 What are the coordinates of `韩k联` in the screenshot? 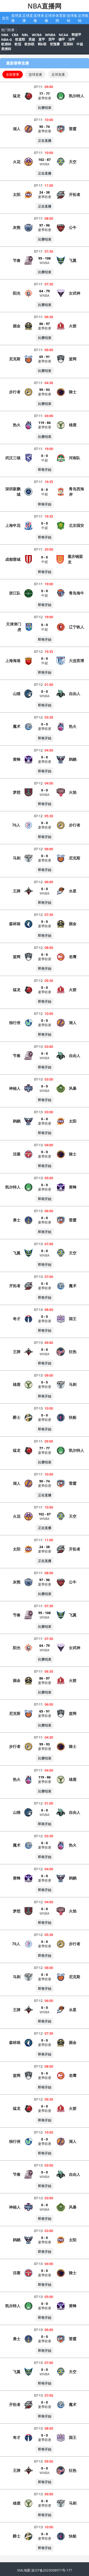 It's located at (42, 44).